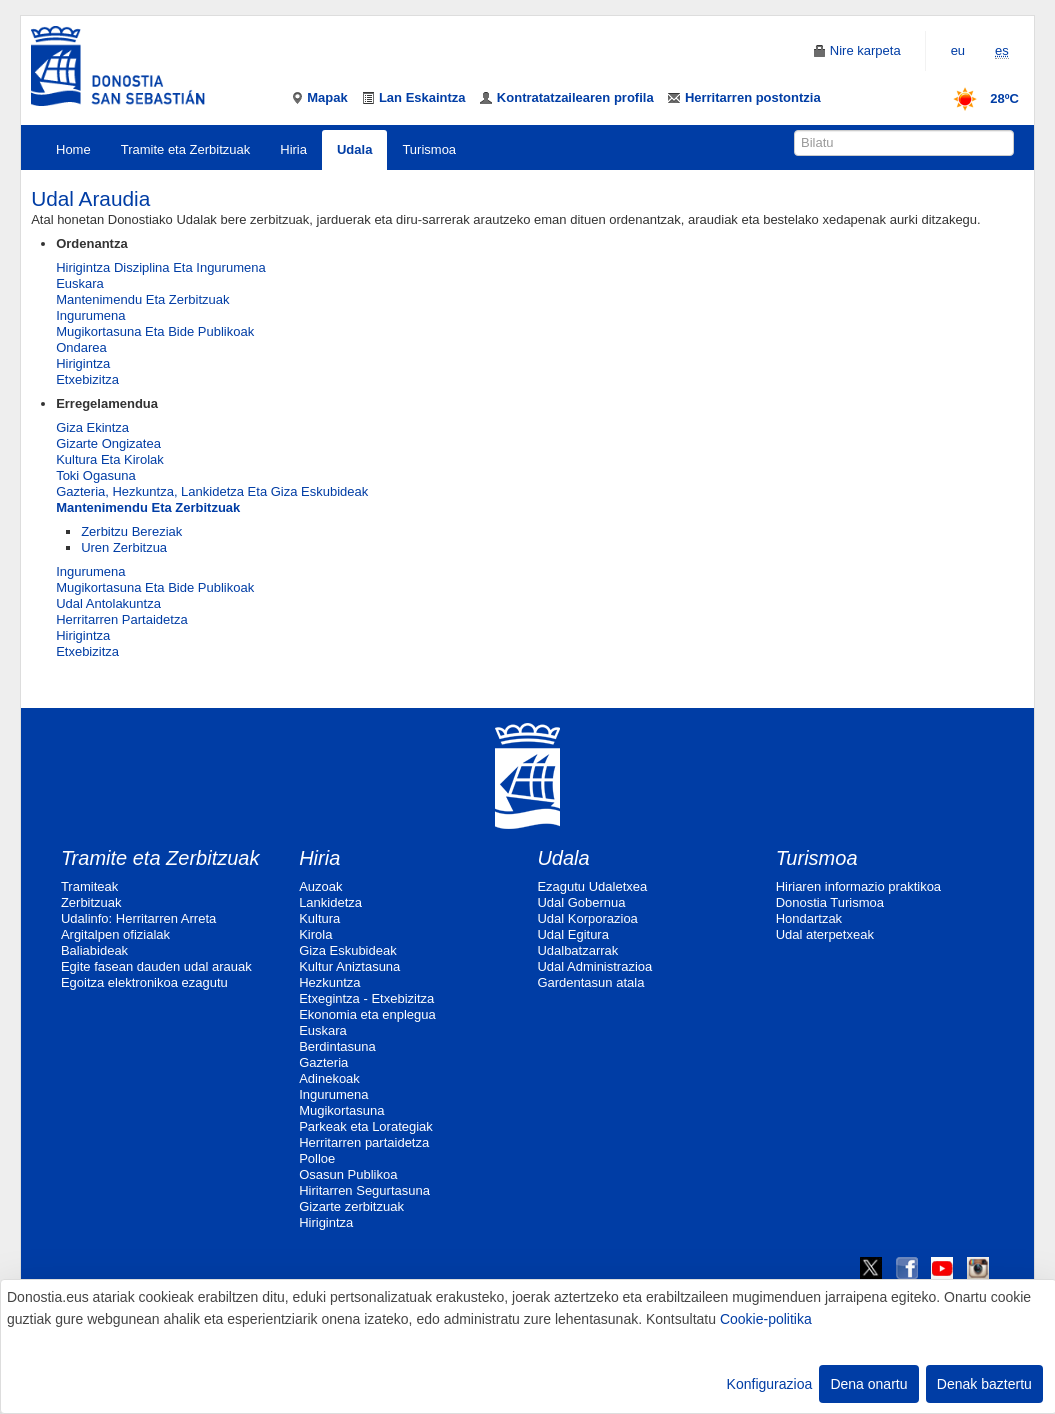 The width and height of the screenshot is (1055, 1414). I want to click on Cookie-politika, so click(766, 1319).